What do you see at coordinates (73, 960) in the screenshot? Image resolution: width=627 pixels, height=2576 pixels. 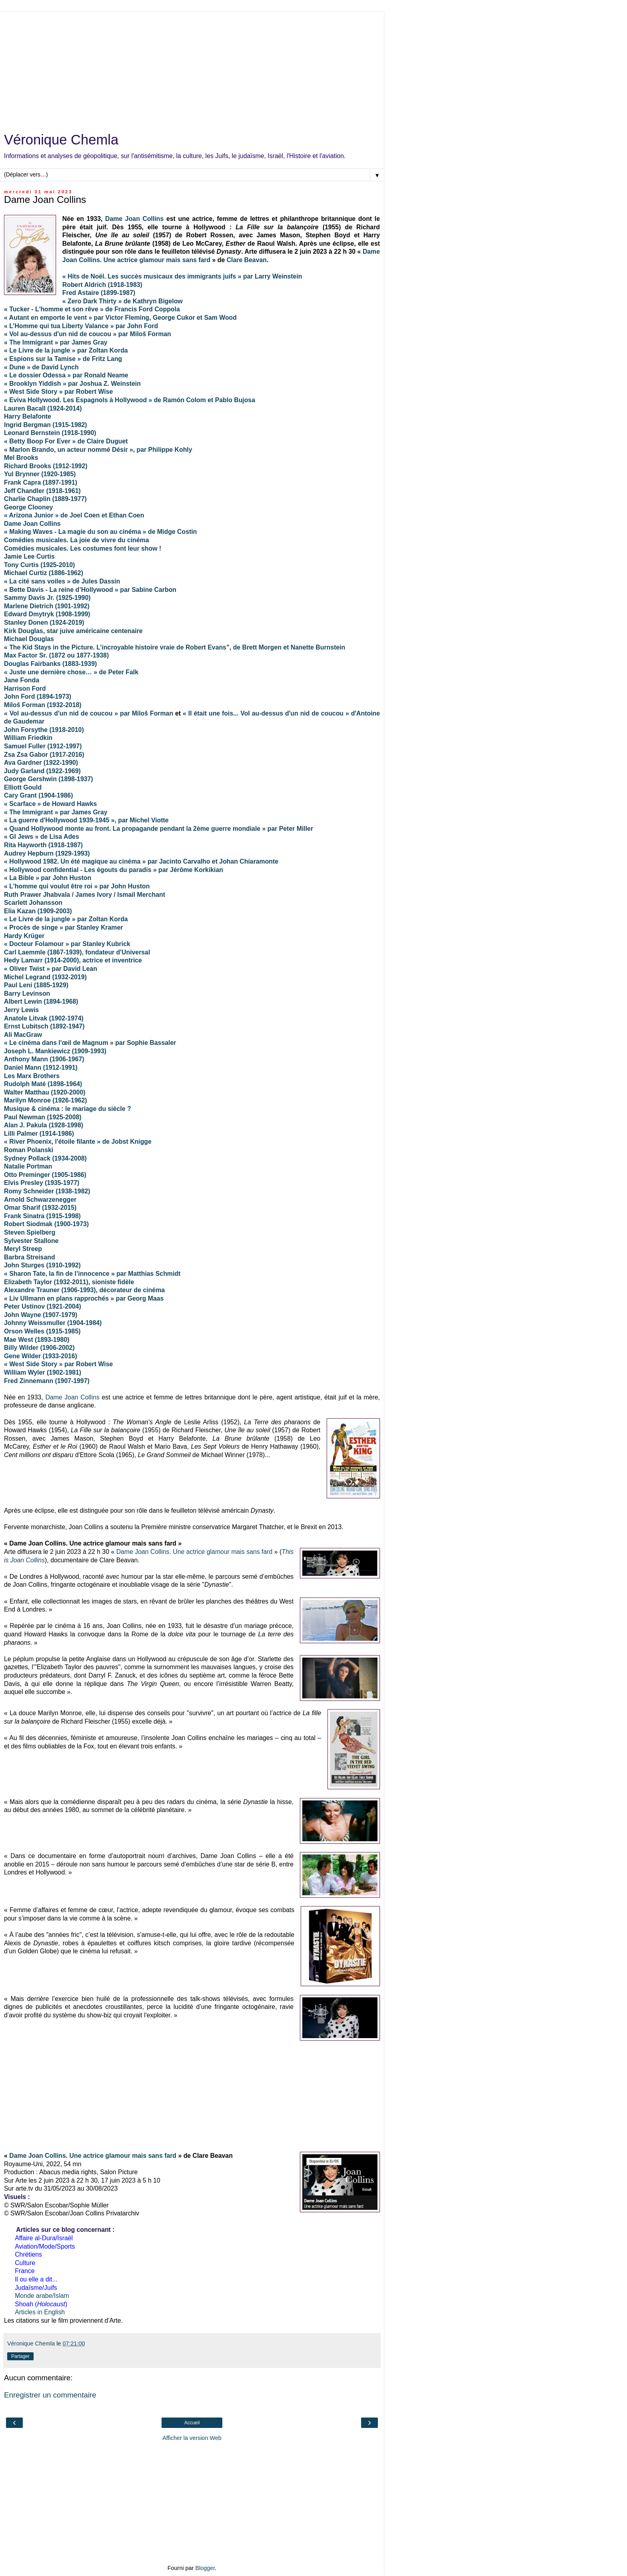 I see `Hedy Lamarr (1914-2000), actrice et inventrice` at bounding box center [73, 960].